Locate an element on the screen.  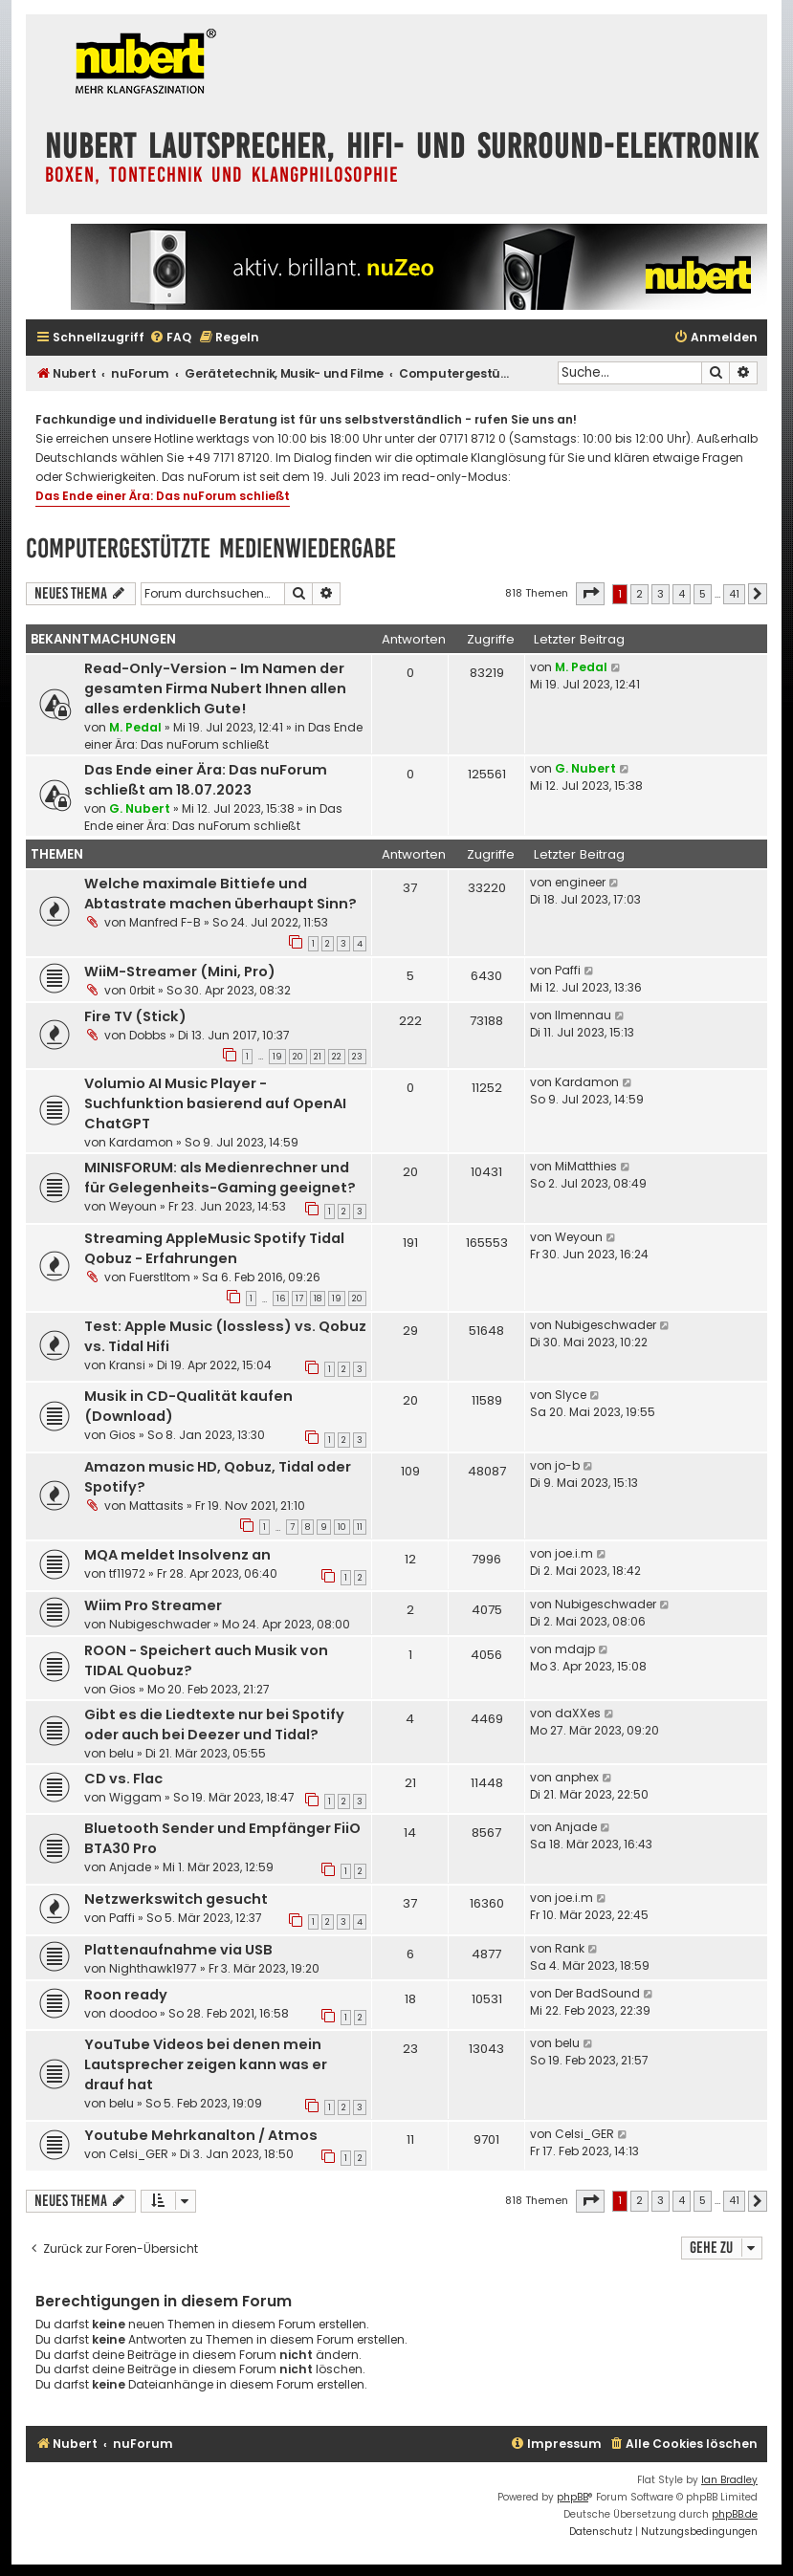
Nubigeschwader is located at coordinates (605, 1325).